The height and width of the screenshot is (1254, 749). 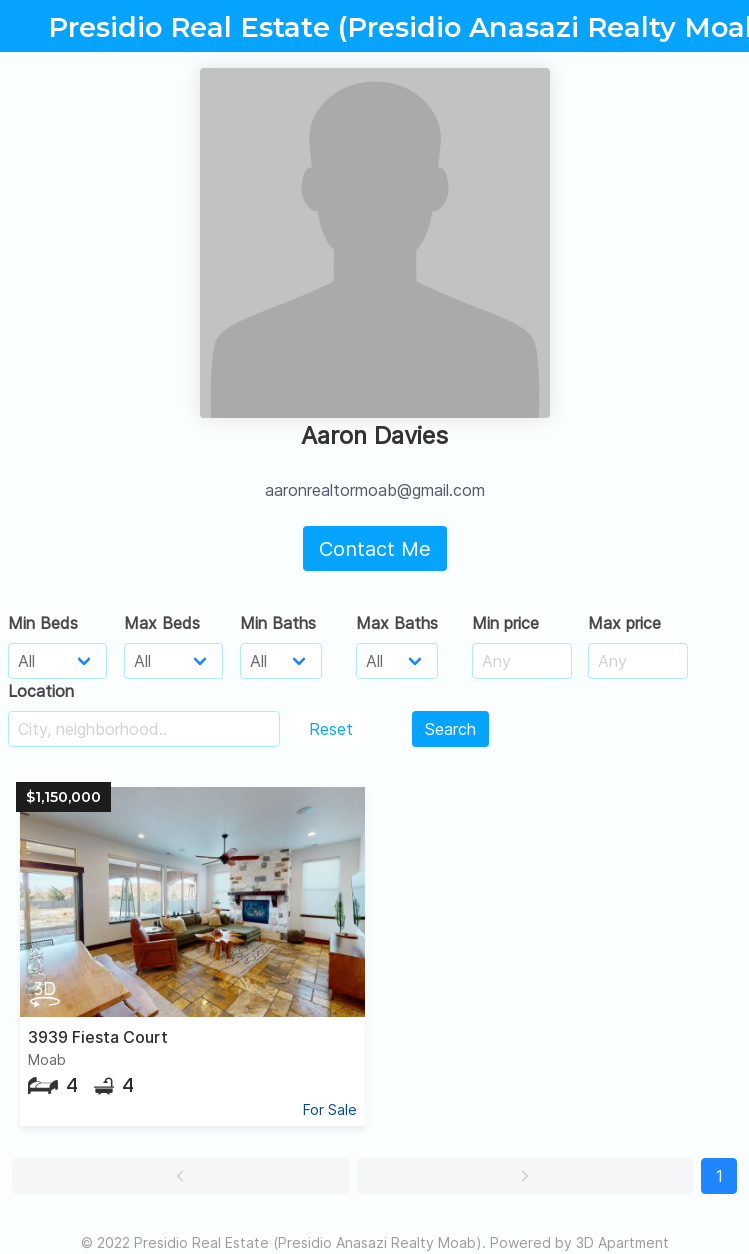 I want to click on Location, so click(x=41, y=691).